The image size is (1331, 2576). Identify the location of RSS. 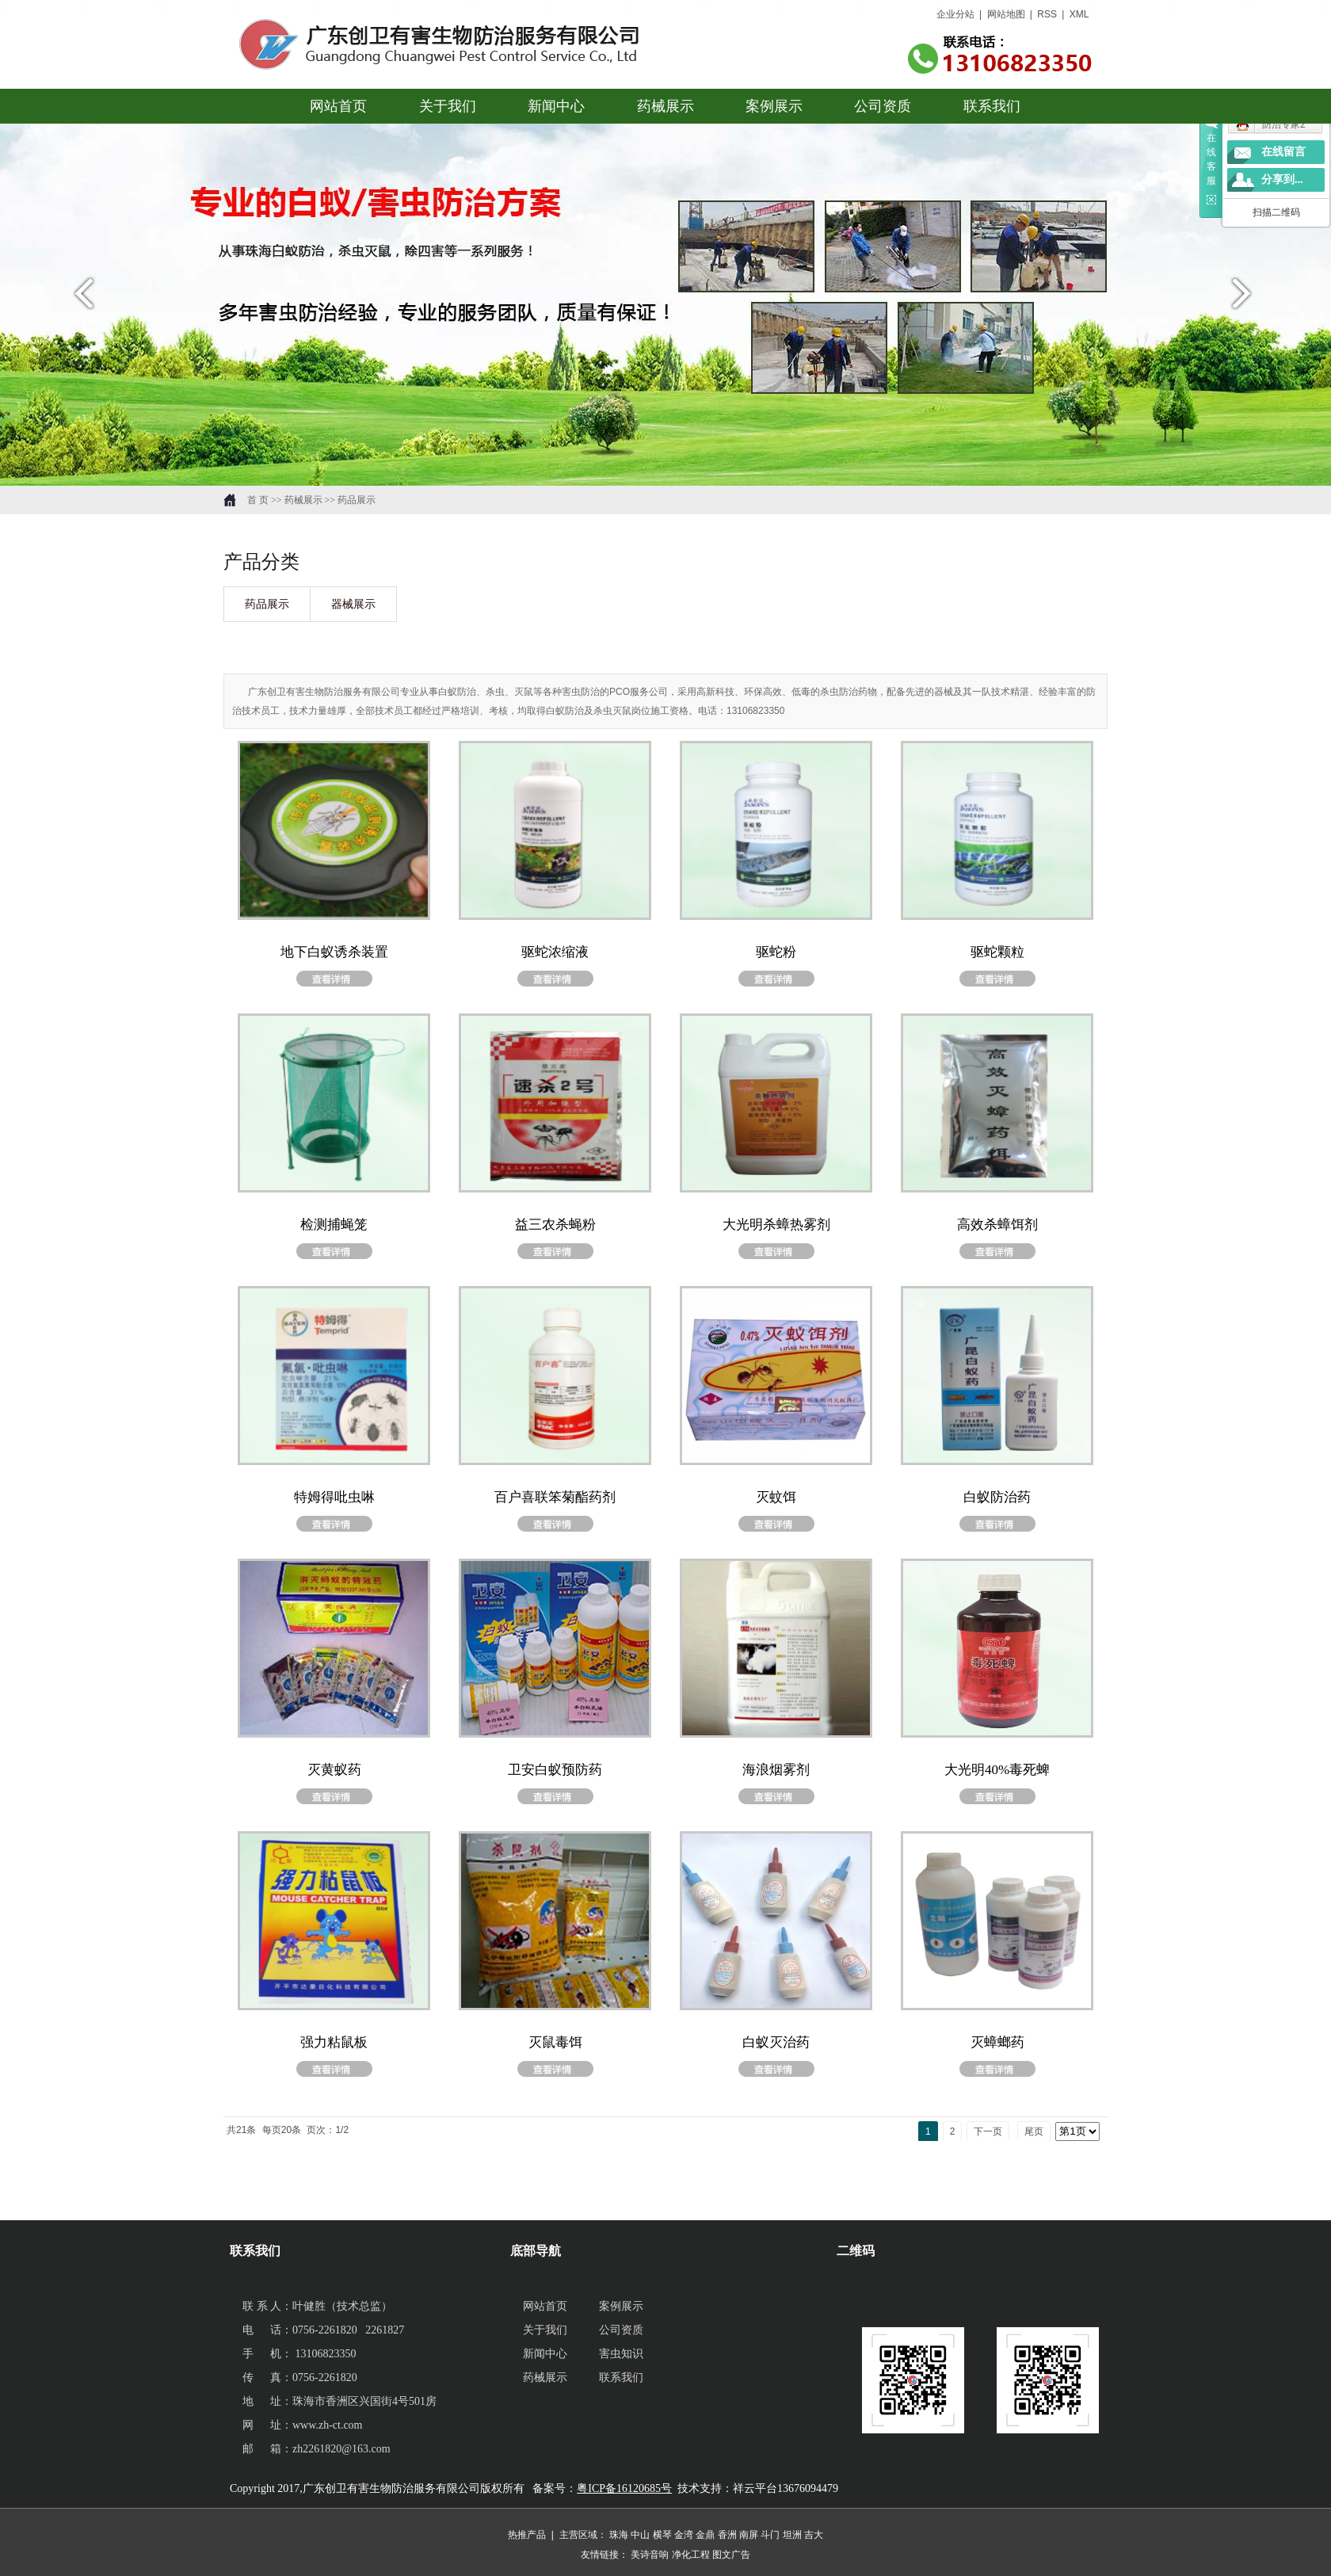
(1048, 14).